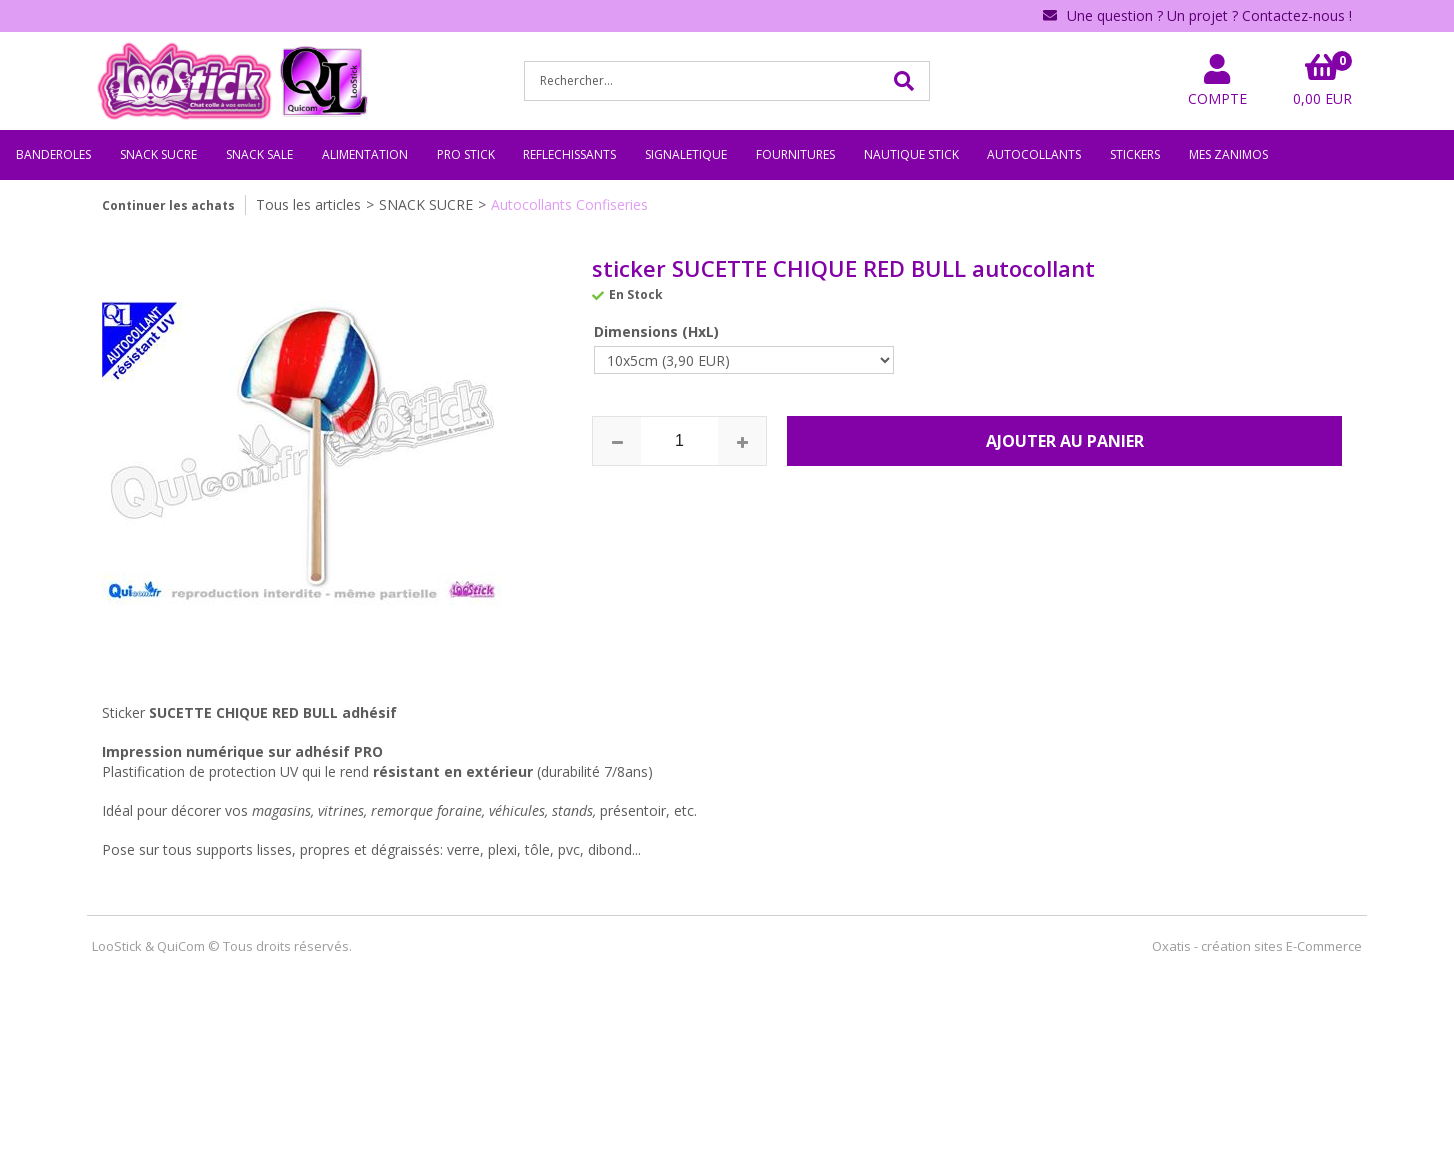 This screenshot has height=1165, width=1454. What do you see at coordinates (365, 154) in the screenshot?
I see `ALIMENTATION` at bounding box center [365, 154].